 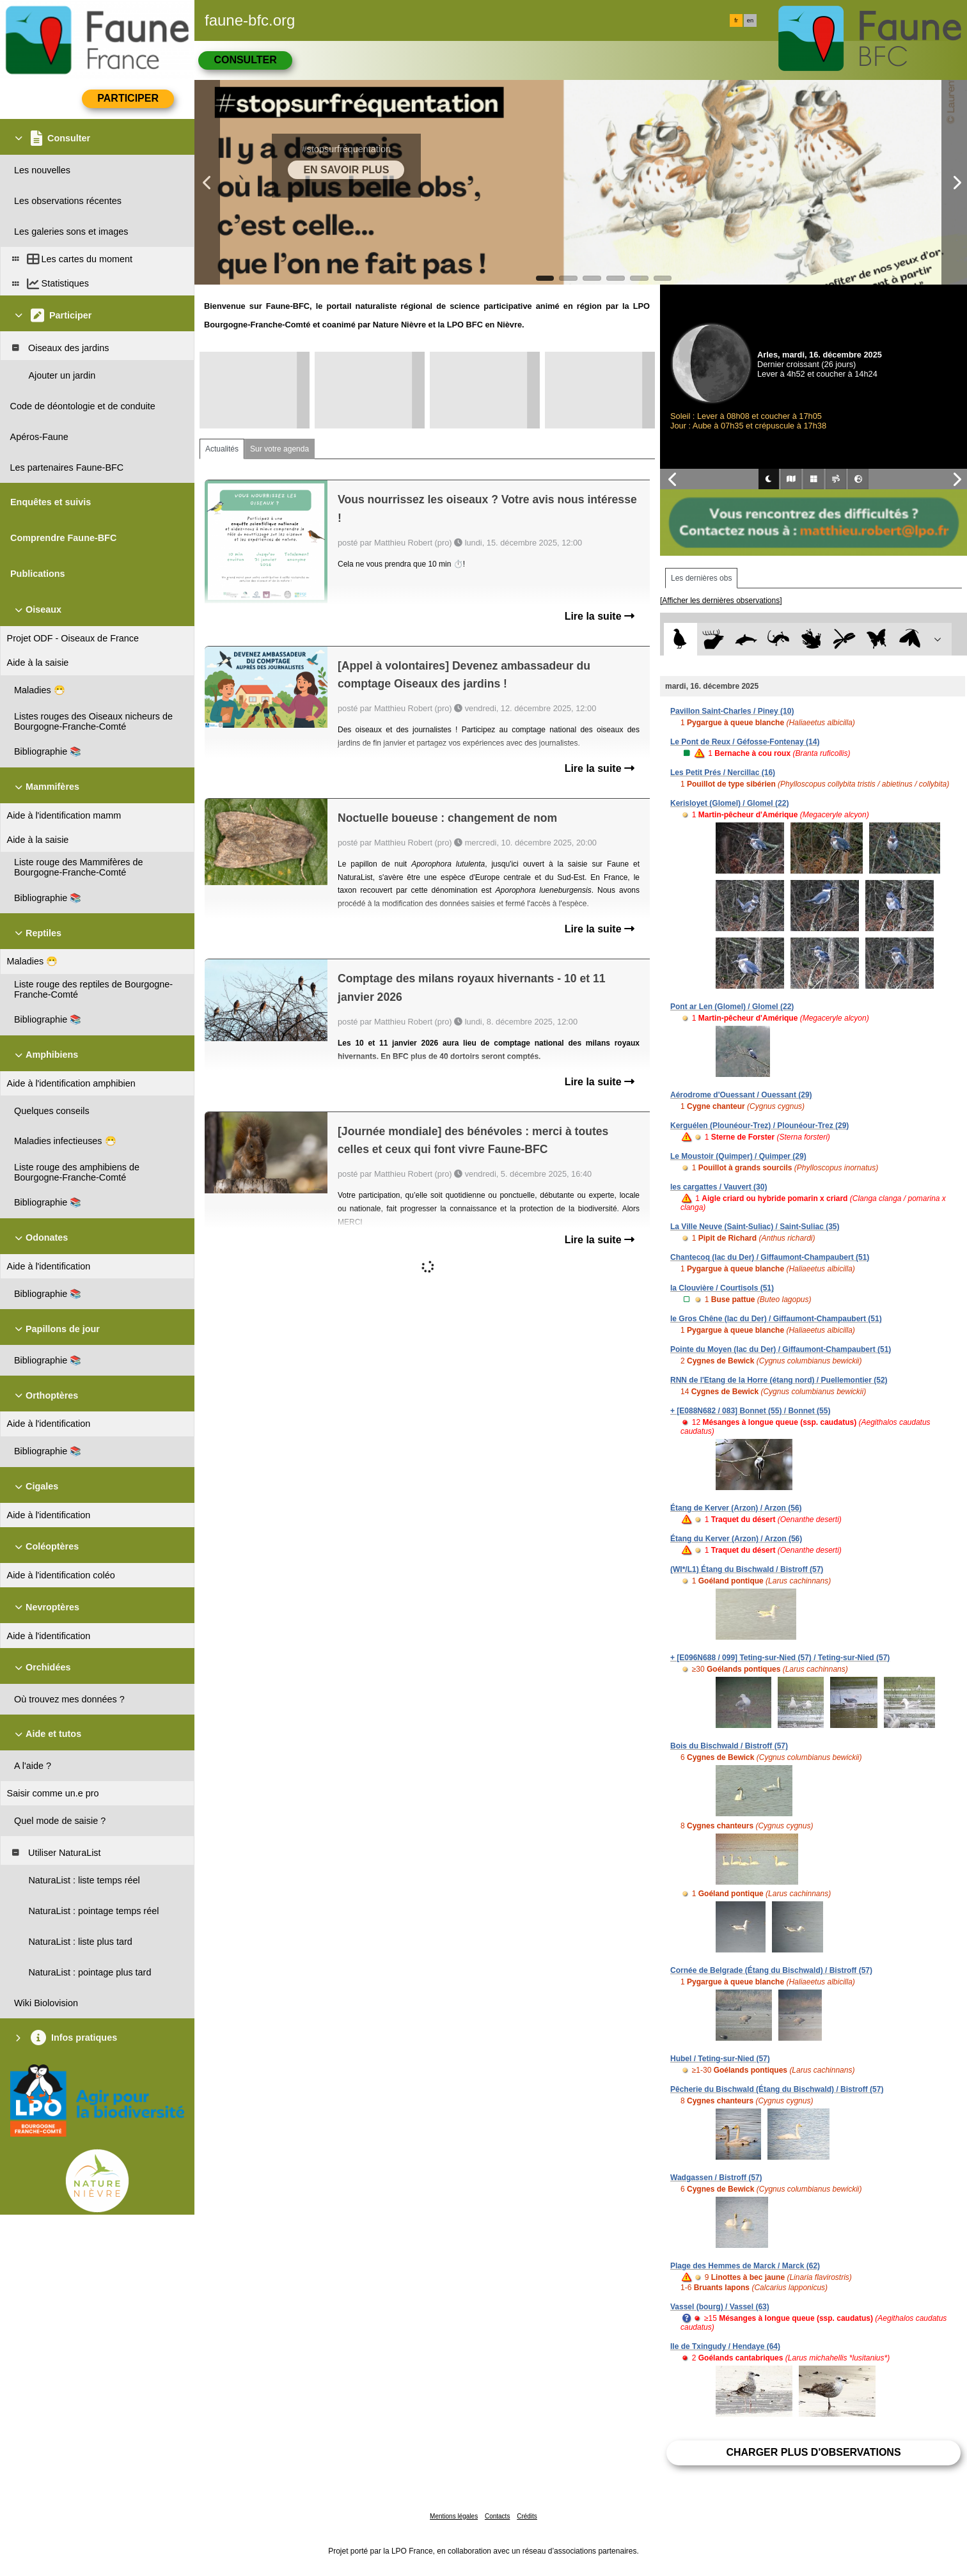 What do you see at coordinates (776, 1318) in the screenshot?
I see `le Gros Chêne (lac du Der) / Giffaumont-Champaubert (51)` at bounding box center [776, 1318].